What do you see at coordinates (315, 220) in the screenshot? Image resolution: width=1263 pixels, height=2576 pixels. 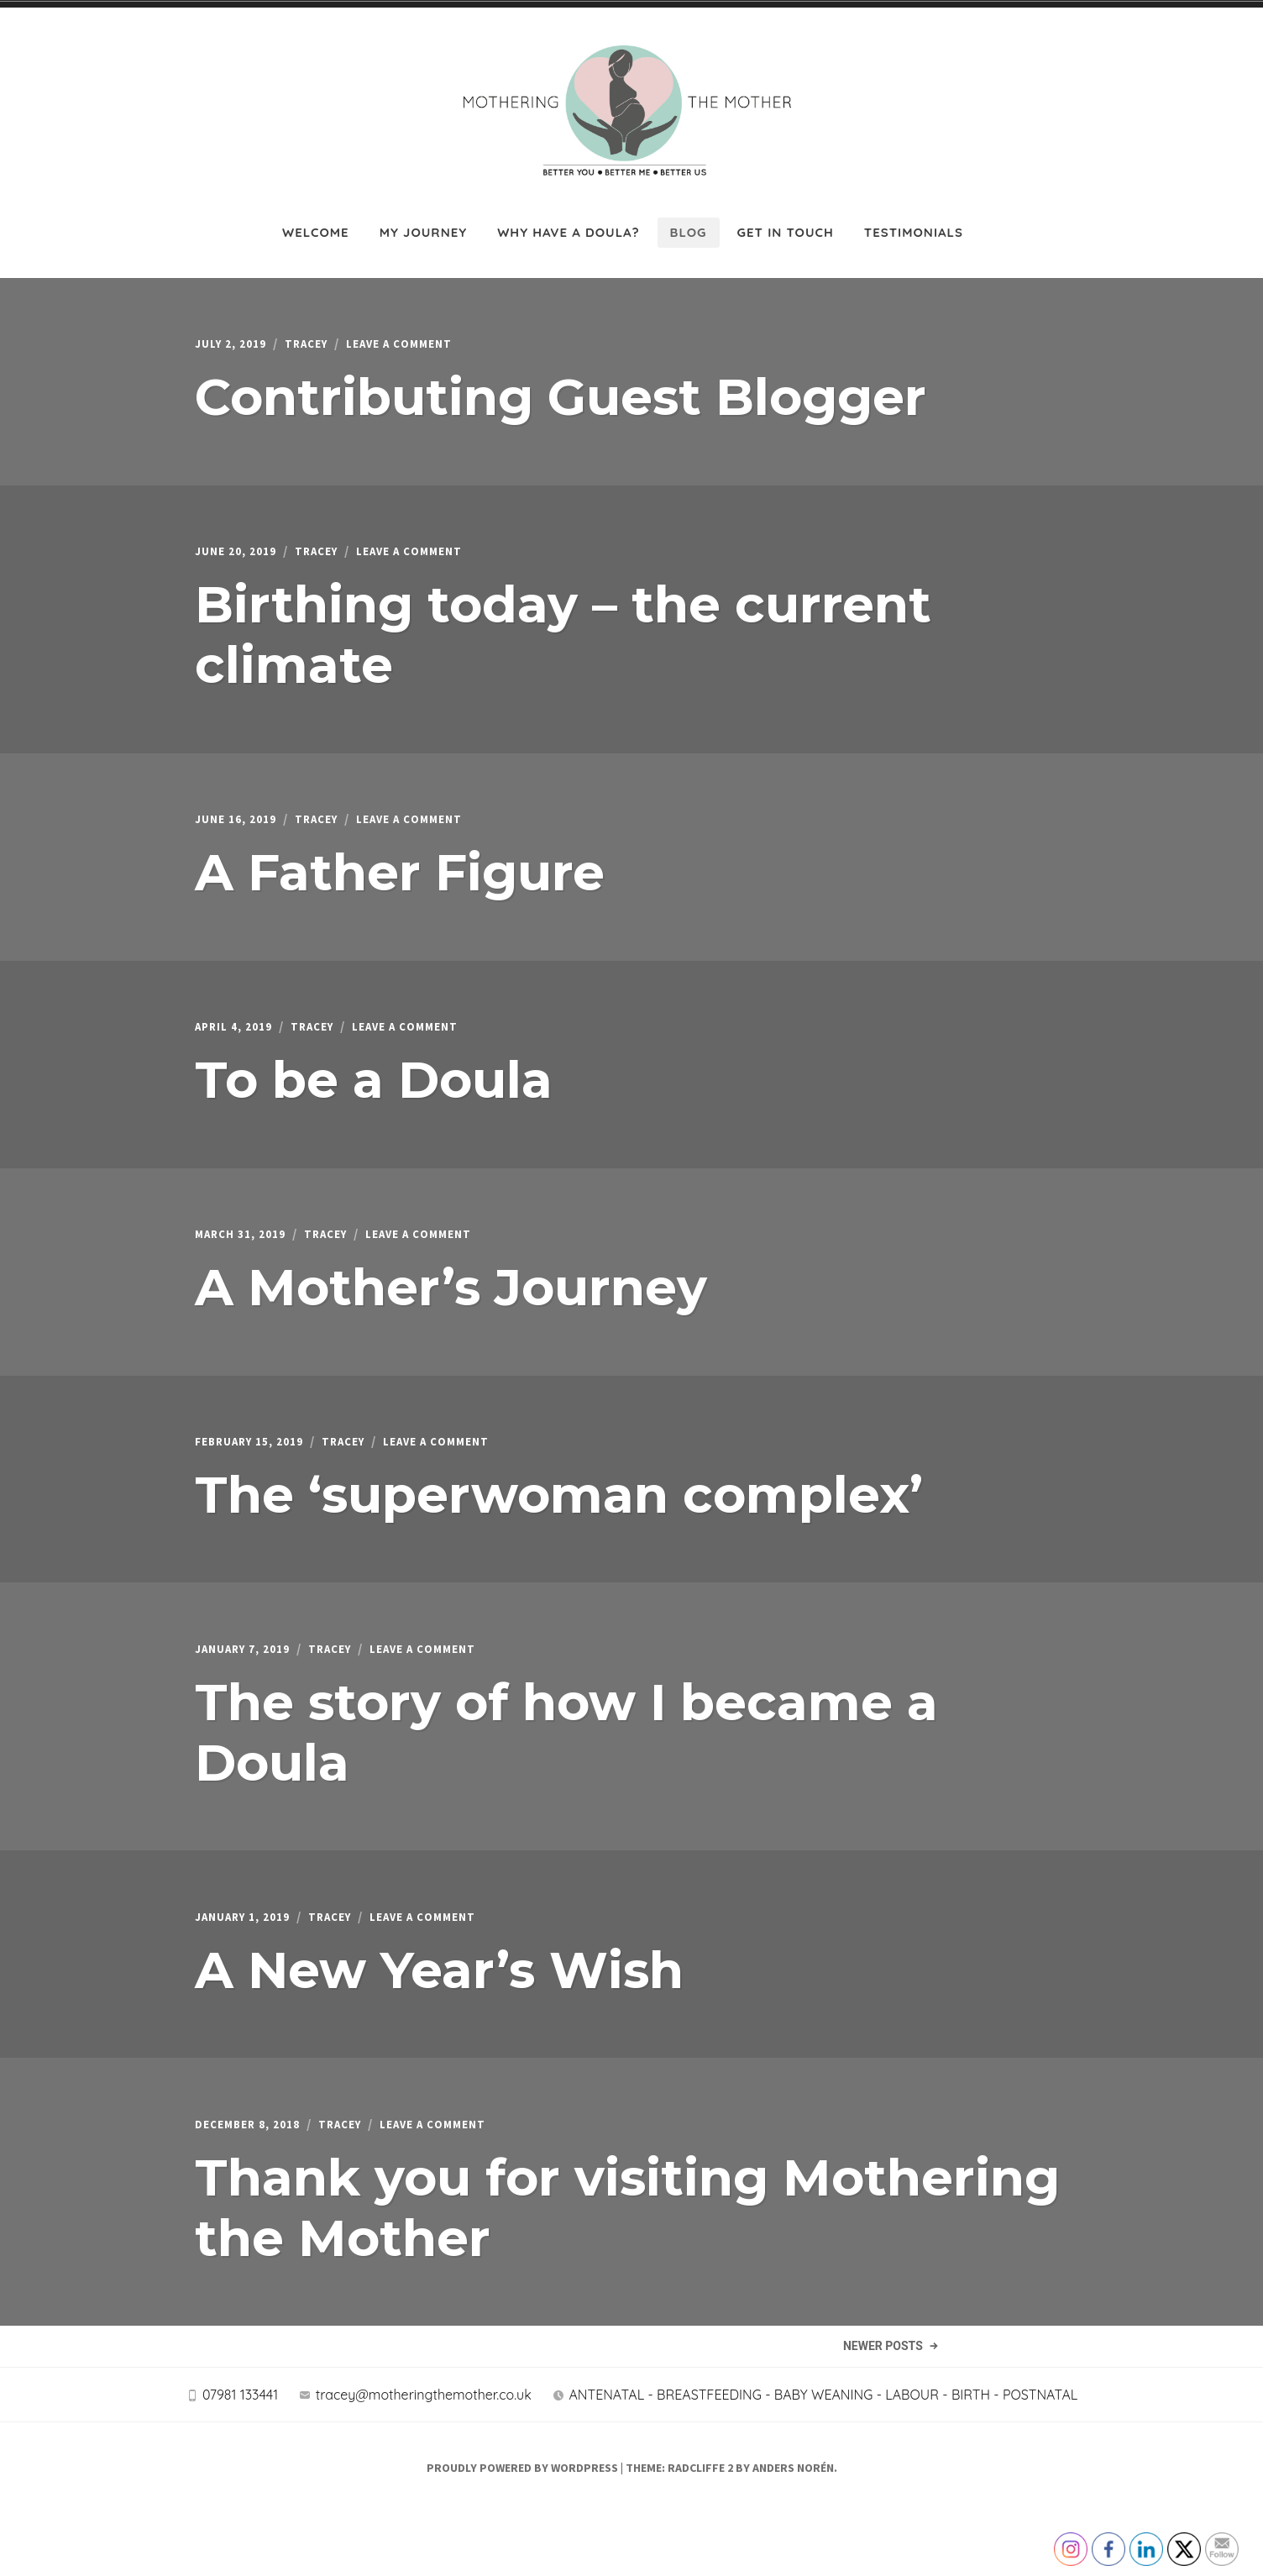 I see `Welcome` at bounding box center [315, 220].